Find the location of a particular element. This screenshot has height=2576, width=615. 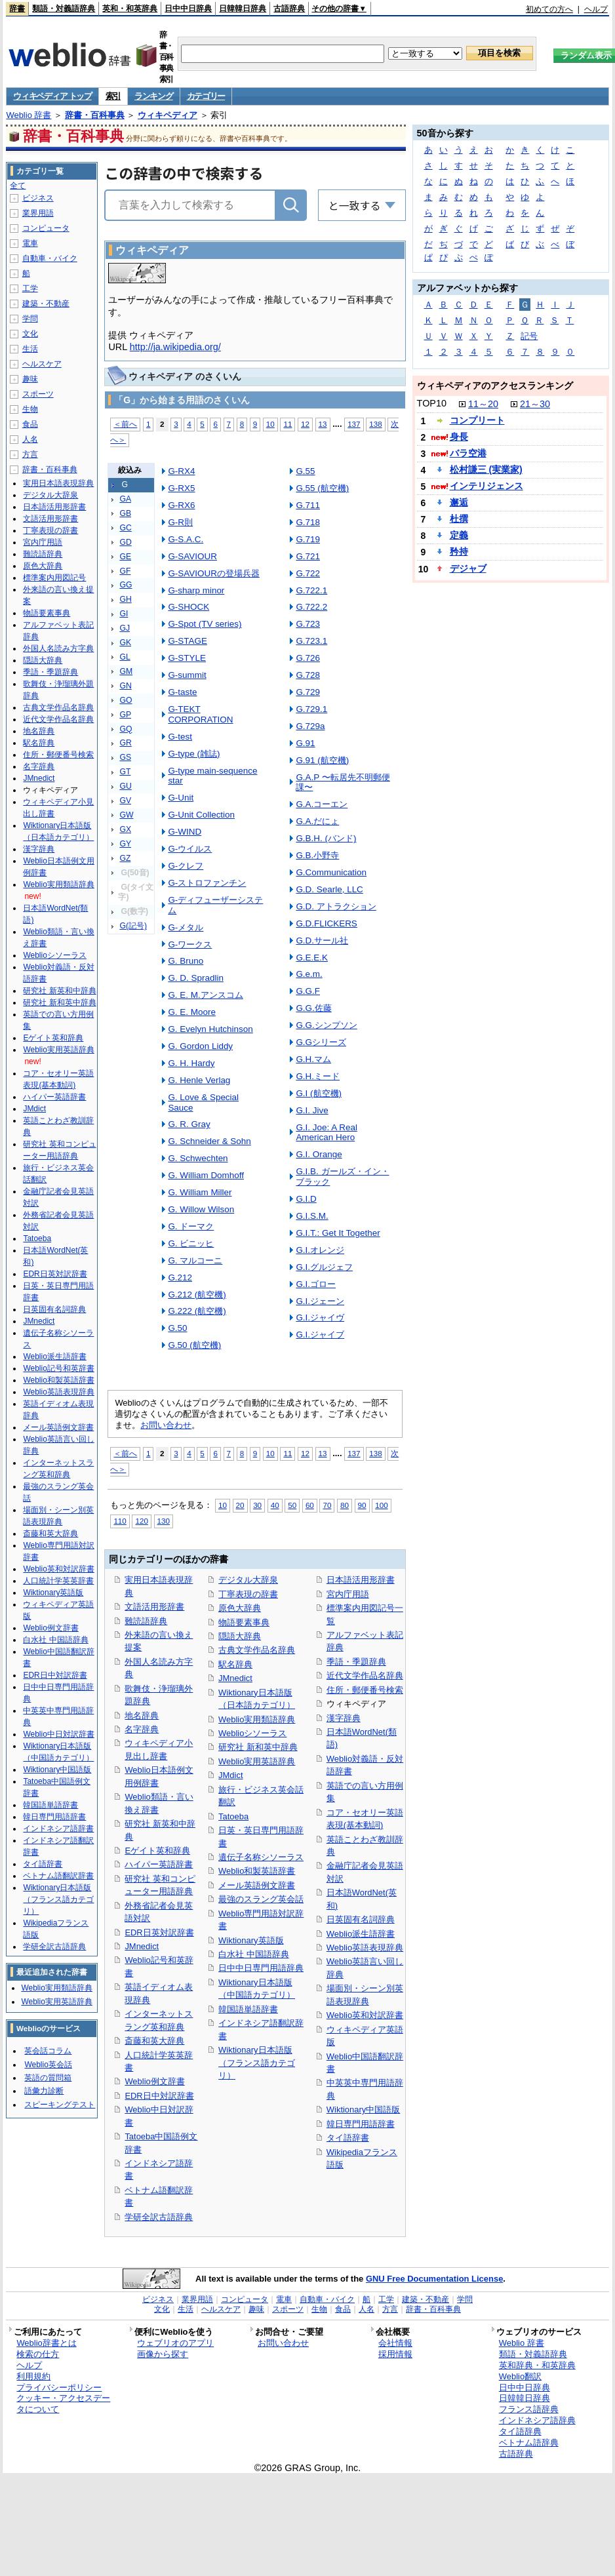

JMnedict is located at coordinates (142, 1946).